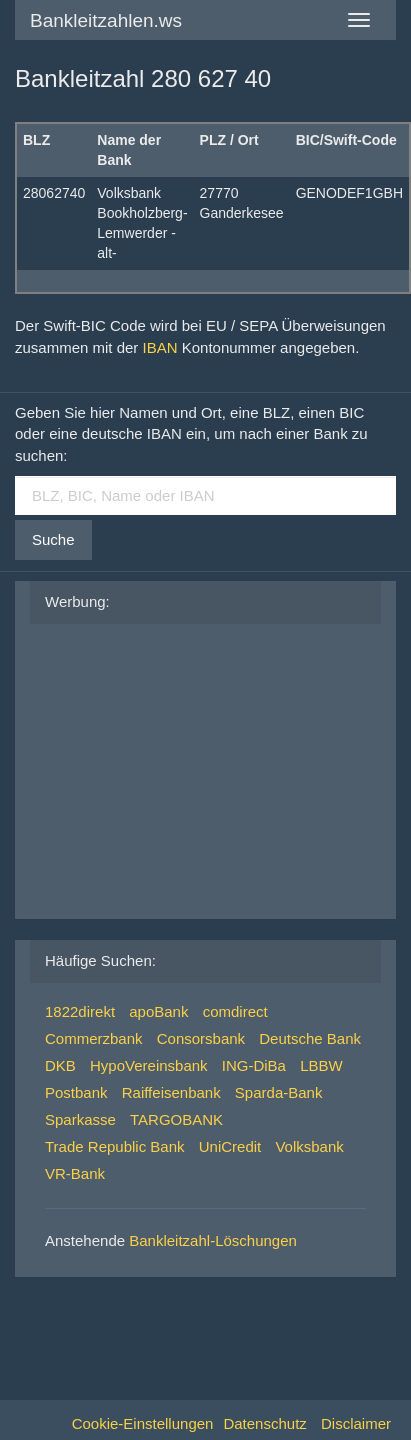  What do you see at coordinates (171, 1092) in the screenshot?
I see `Raiffeisenbank` at bounding box center [171, 1092].